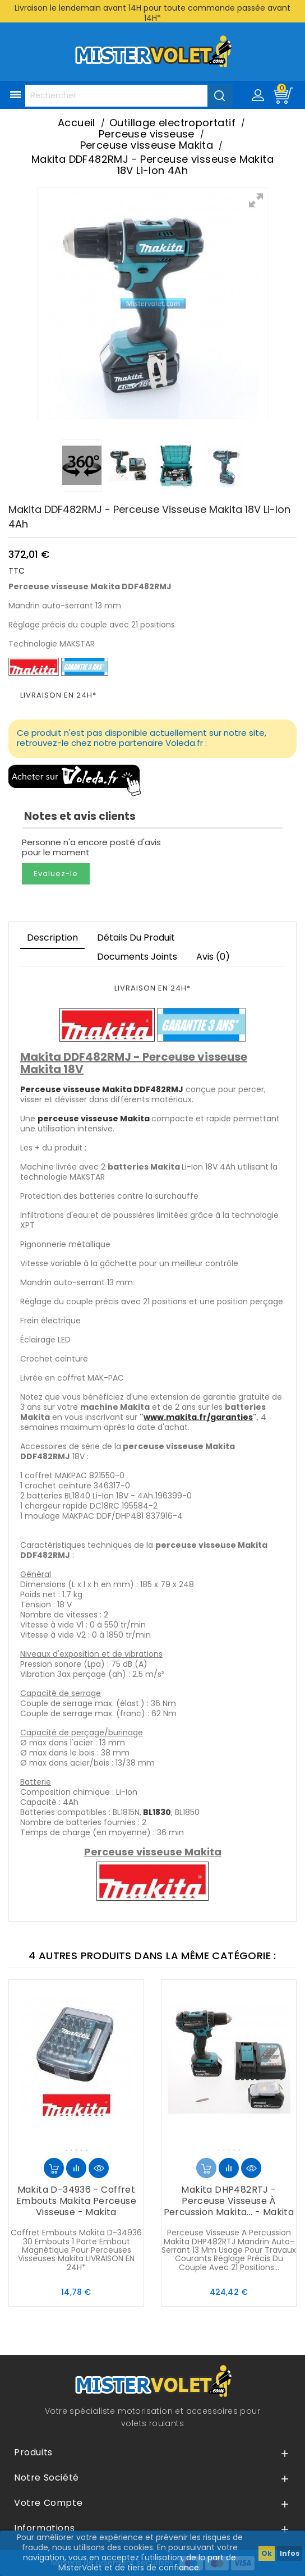 This screenshot has height=2576, width=305. What do you see at coordinates (220, 95) in the screenshot?
I see `[Valider la recherche]` at bounding box center [220, 95].